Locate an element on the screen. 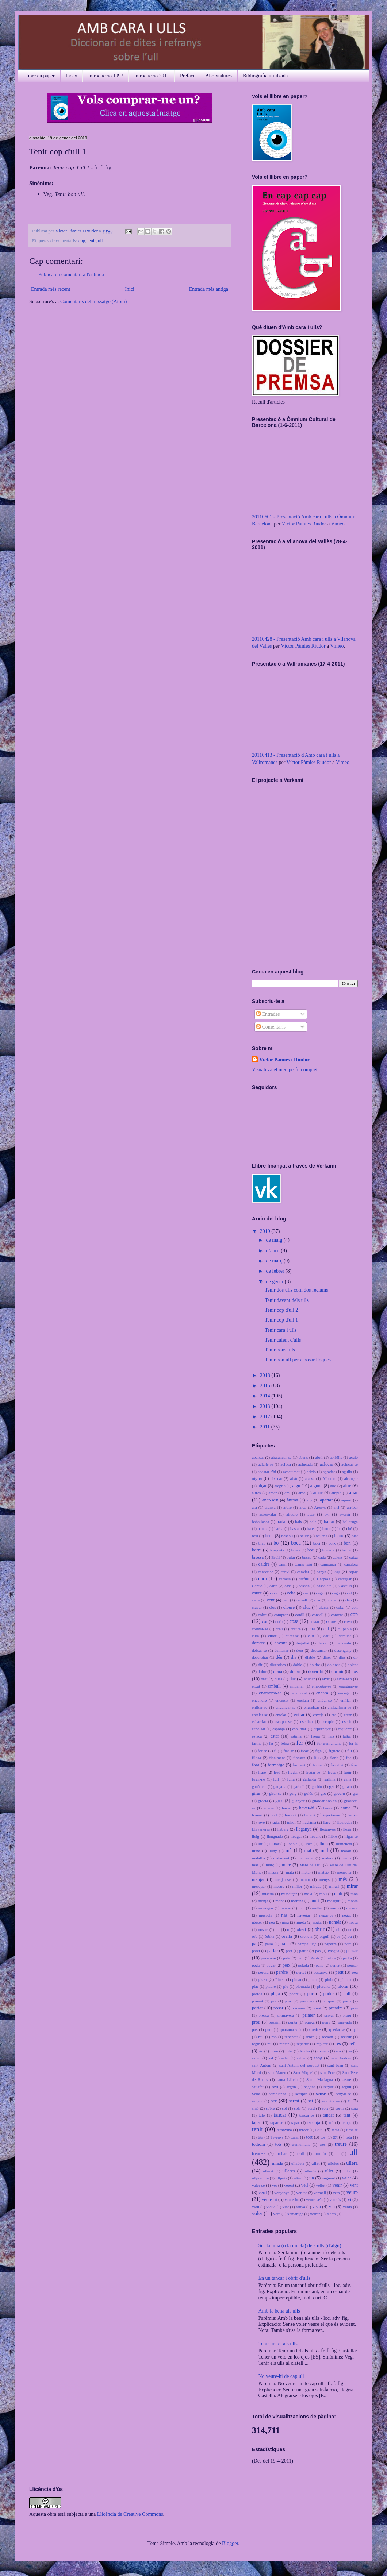 This screenshot has width=387, height=2576. 2018 is located at coordinates (266, 1375).